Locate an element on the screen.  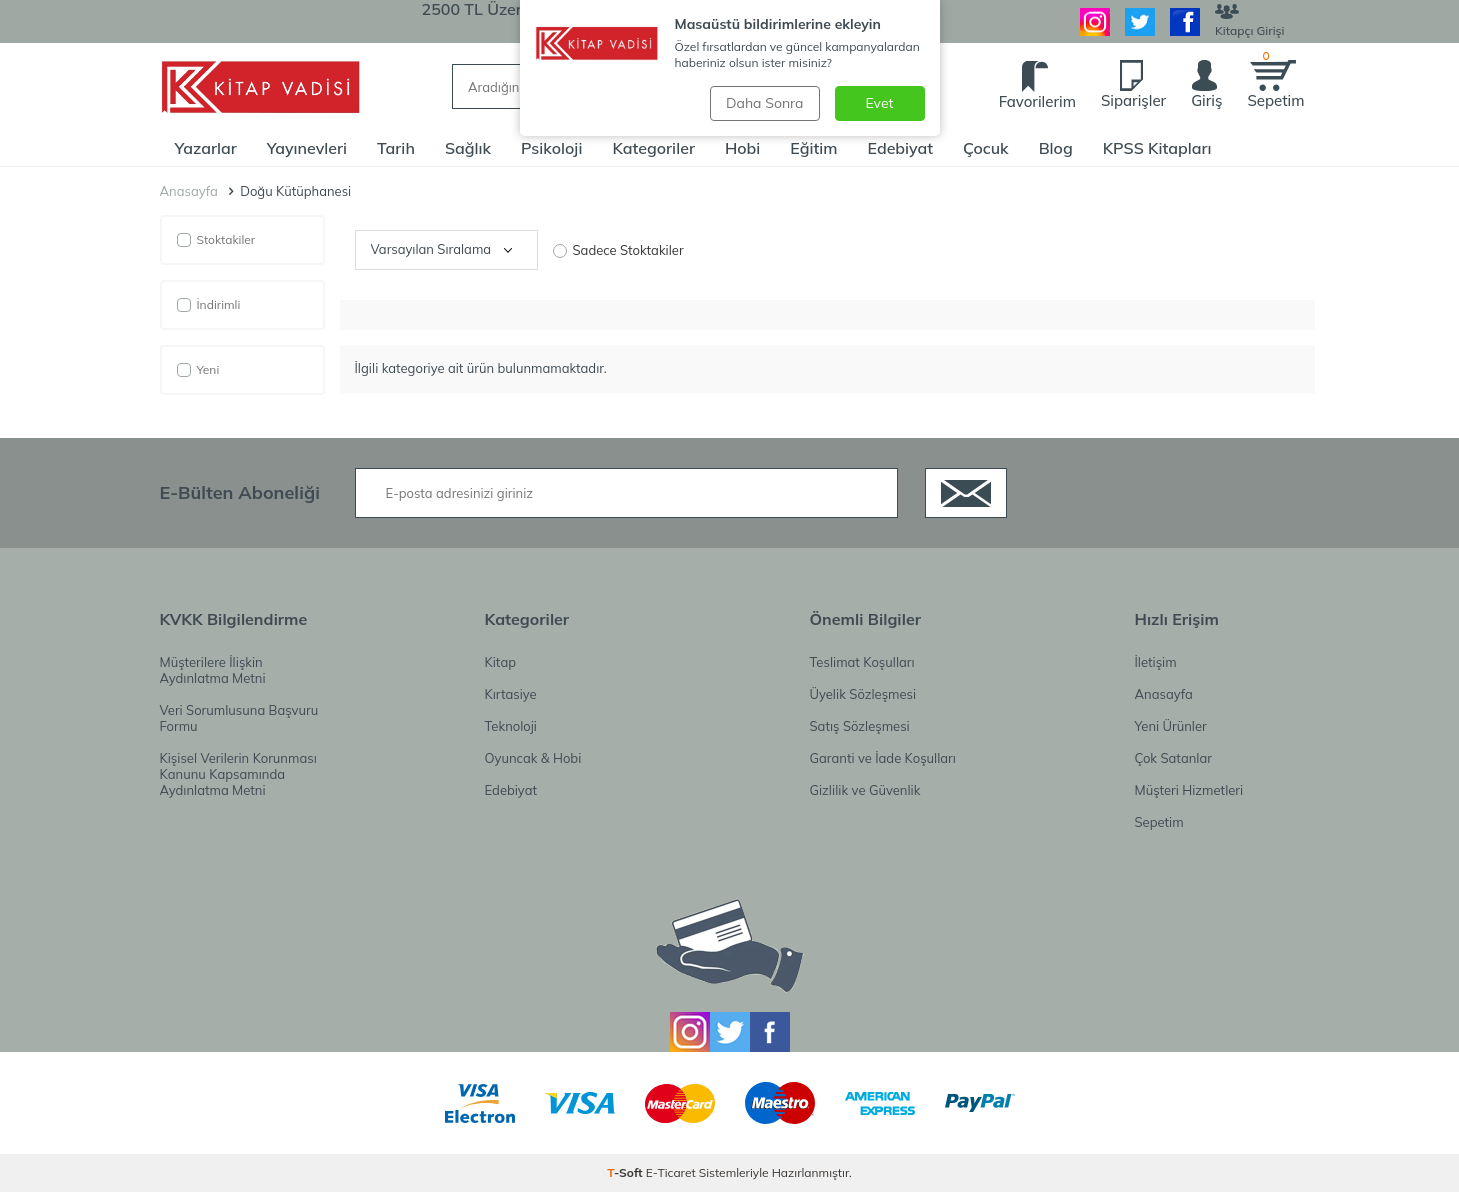
Sadece Stoktakiler is located at coordinates (618, 250).